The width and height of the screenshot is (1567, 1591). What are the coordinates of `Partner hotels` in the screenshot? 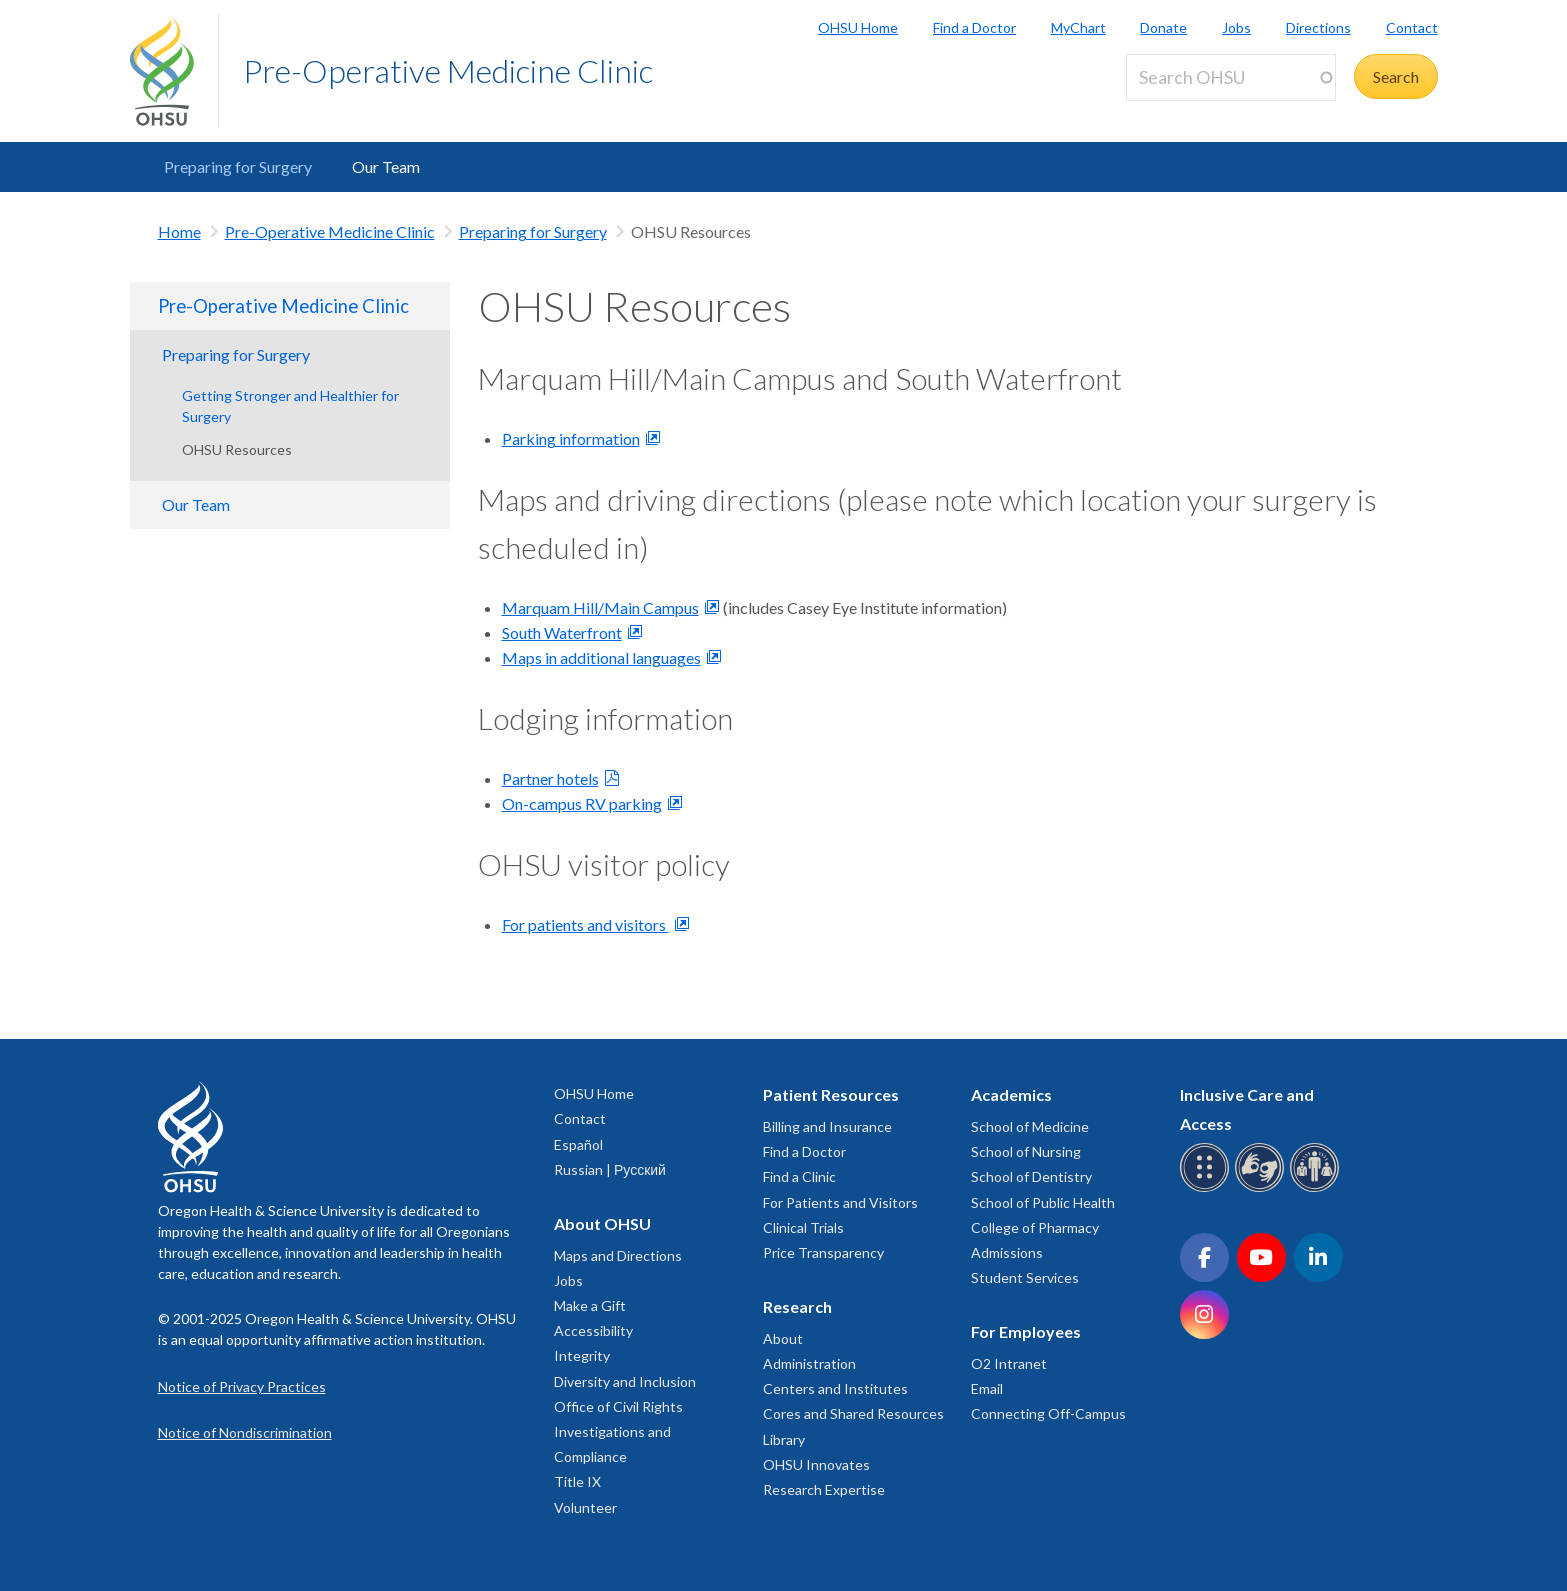 It's located at (550, 778).